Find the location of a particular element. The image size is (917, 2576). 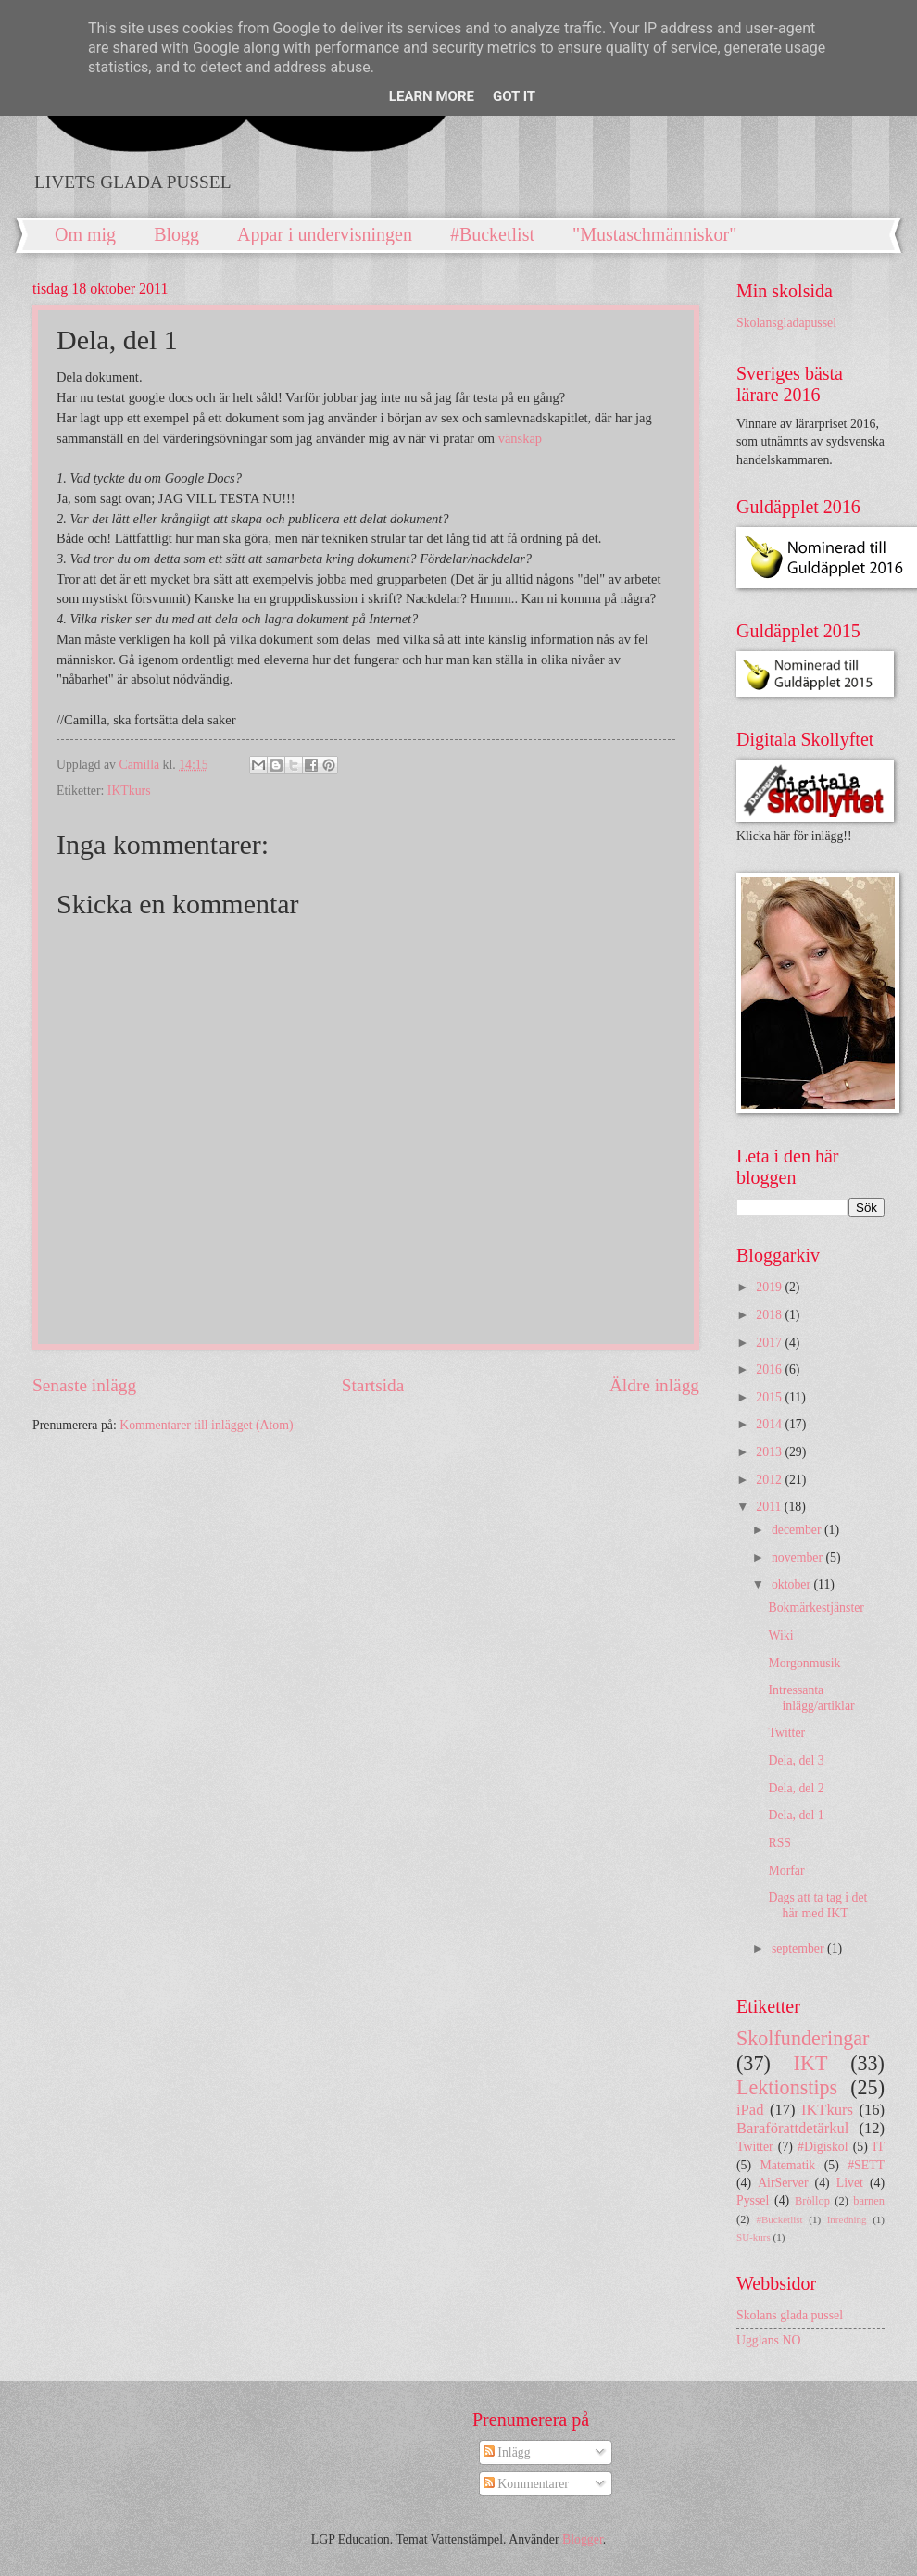

2015 is located at coordinates (770, 1397).